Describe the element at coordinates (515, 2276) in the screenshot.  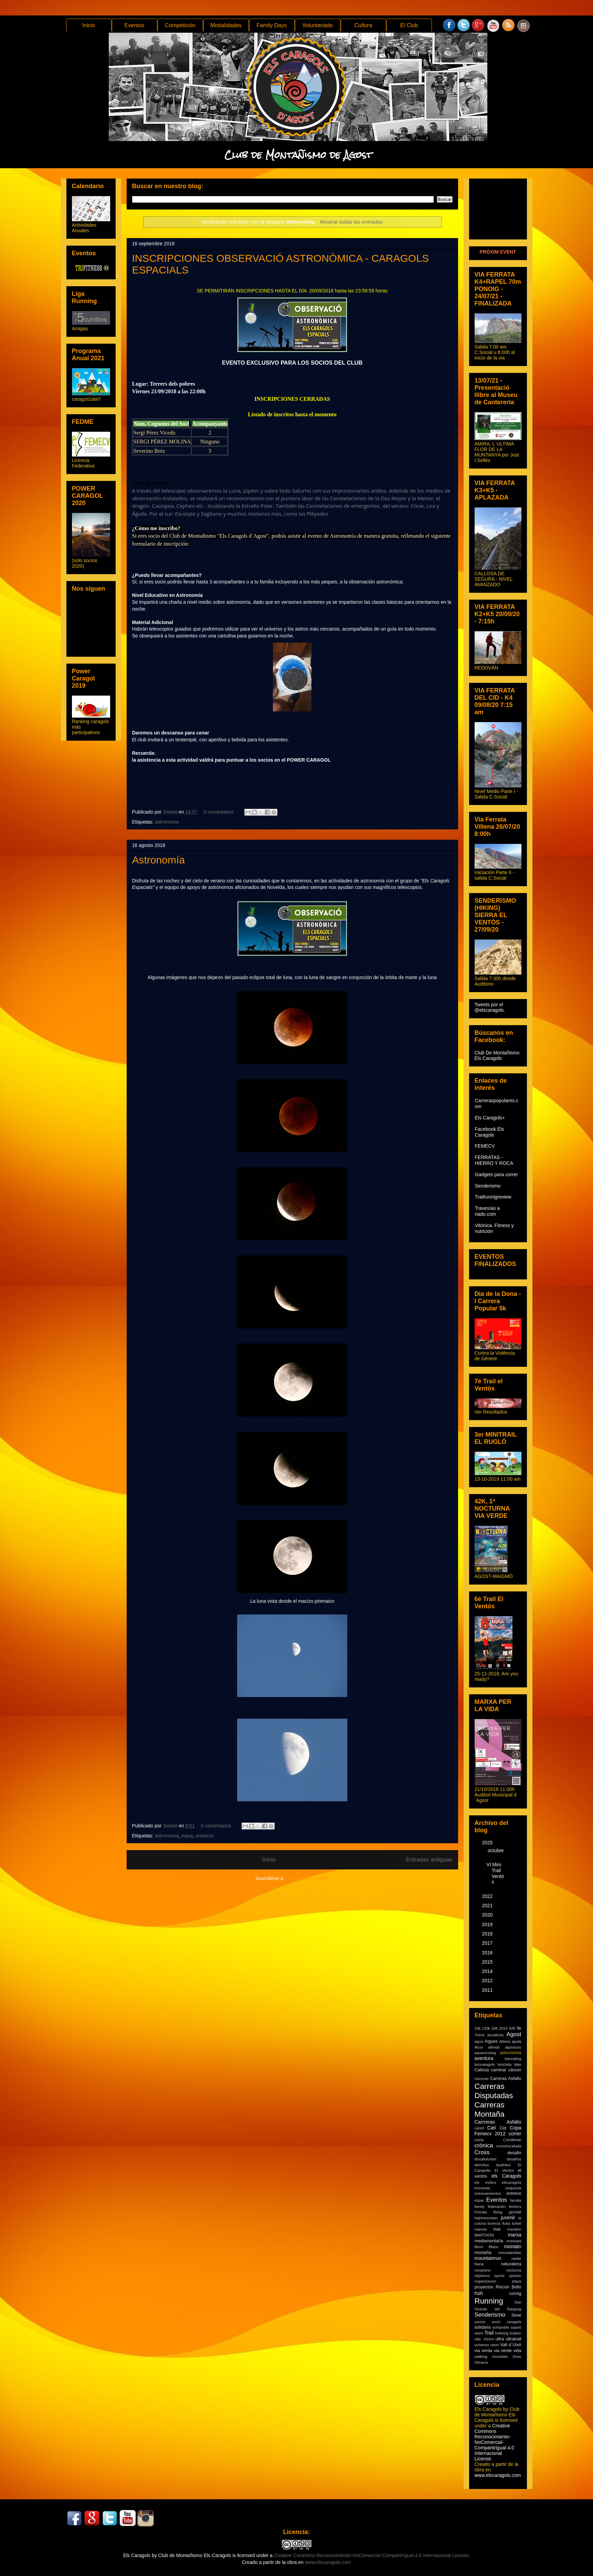
I see `opinión` at that location.